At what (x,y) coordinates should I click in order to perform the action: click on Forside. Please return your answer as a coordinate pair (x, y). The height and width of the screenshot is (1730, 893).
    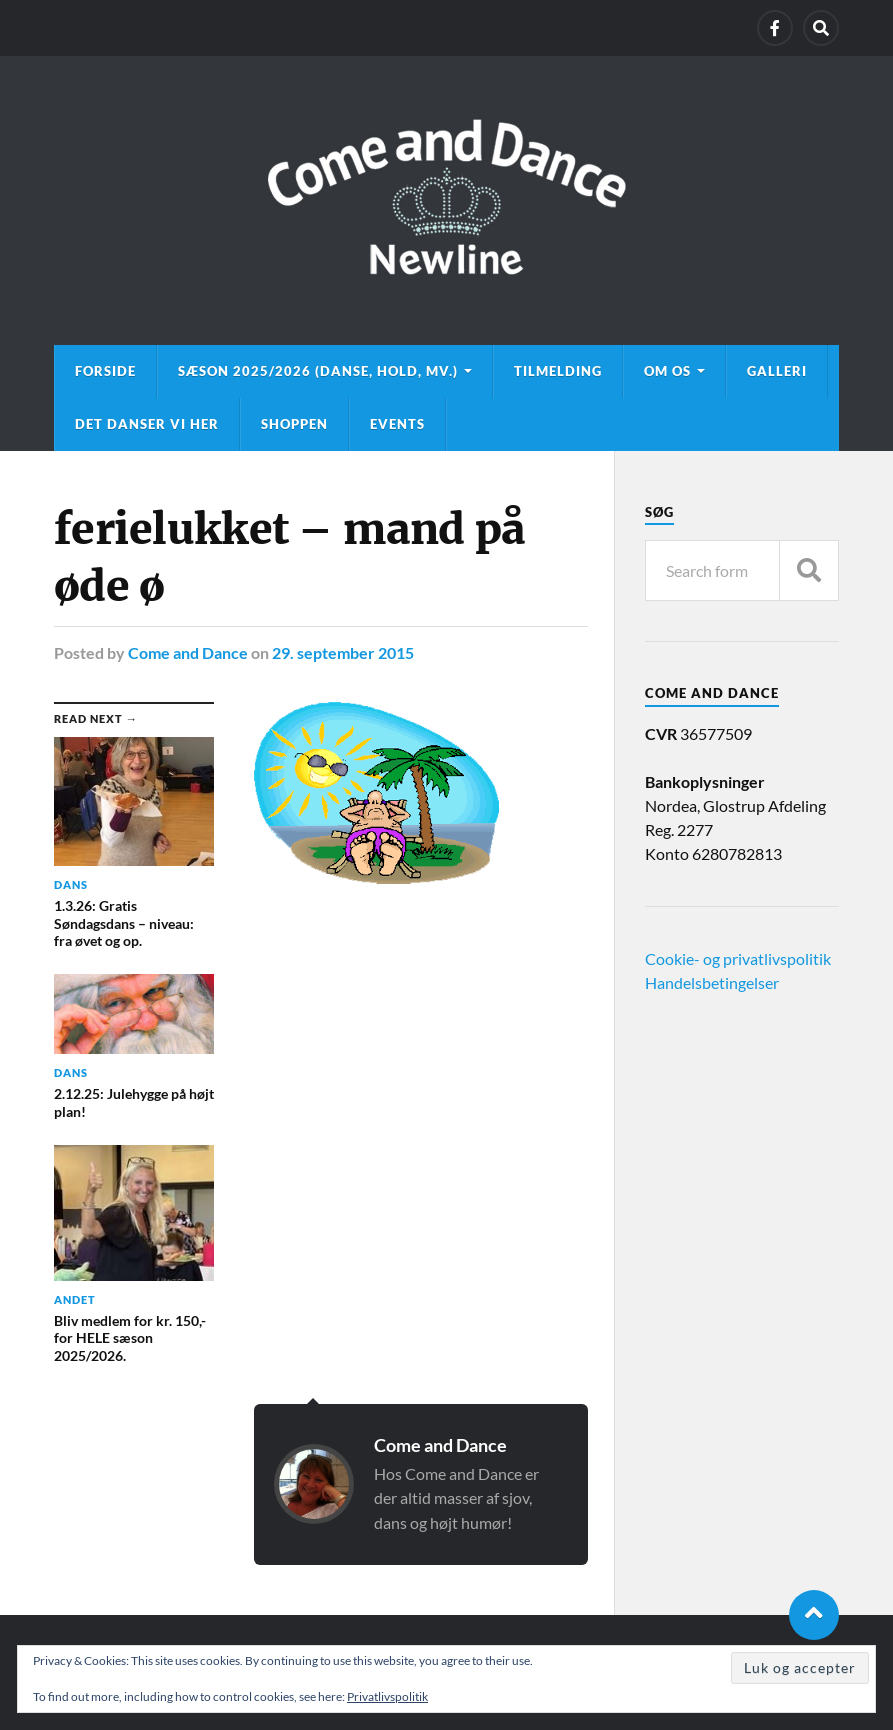
    Looking at the image, I should click on (105, 371).